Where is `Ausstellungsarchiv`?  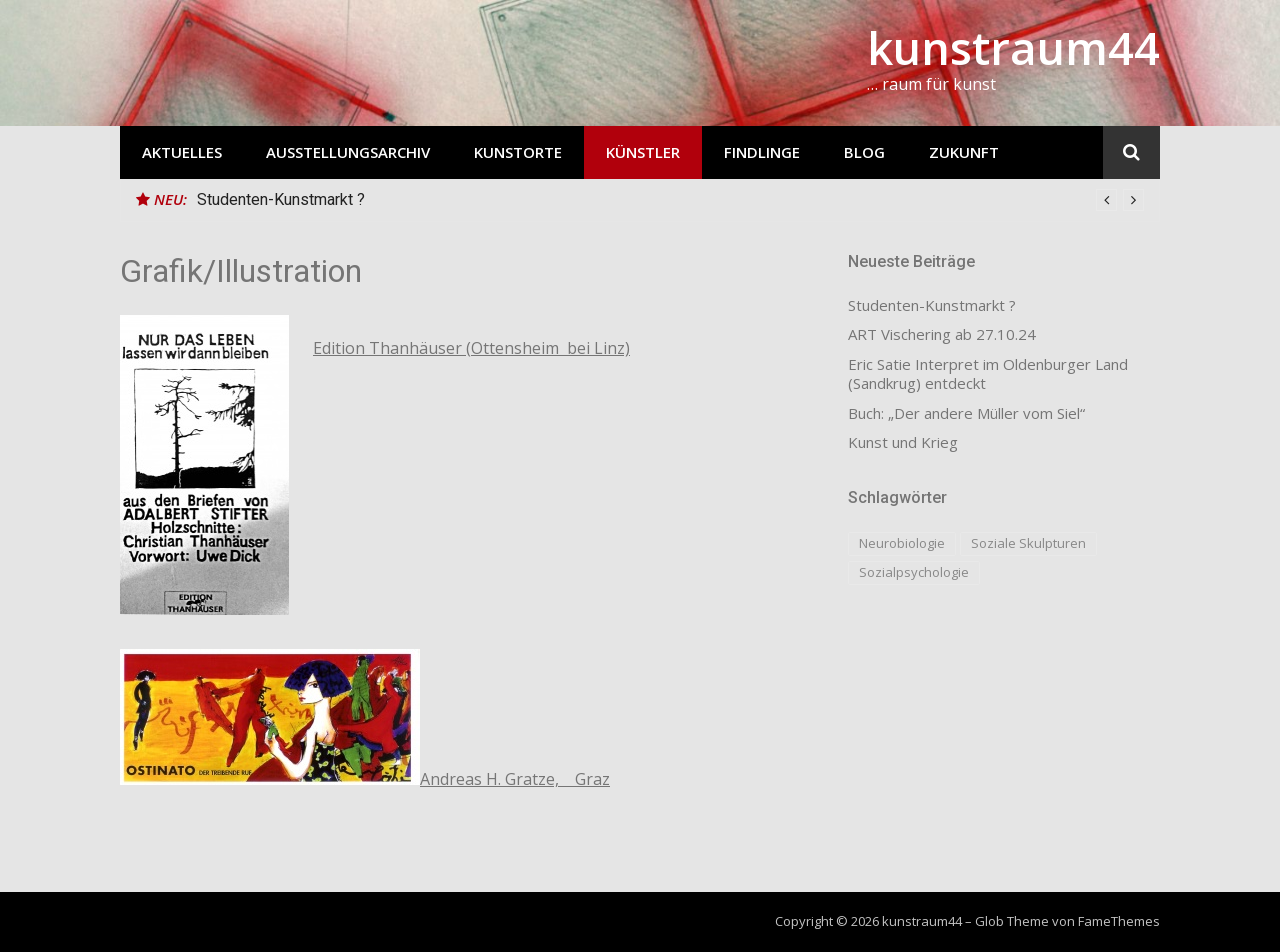
Ausstellungsarchiv is located at coordinates (348, 152).